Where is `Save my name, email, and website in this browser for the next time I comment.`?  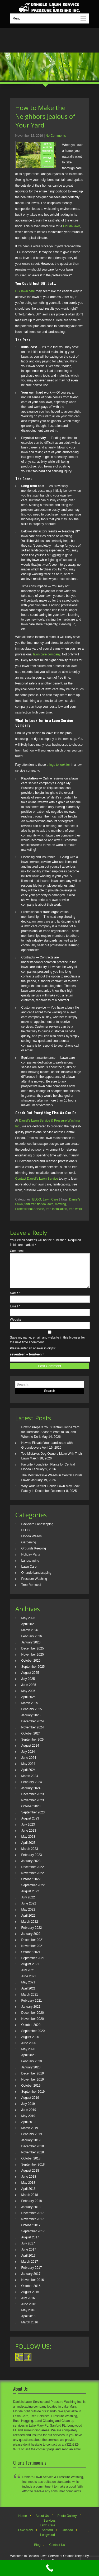
Save my name, email, and website in this browser for the next time I comment. is located at coordinates (47, 1346).